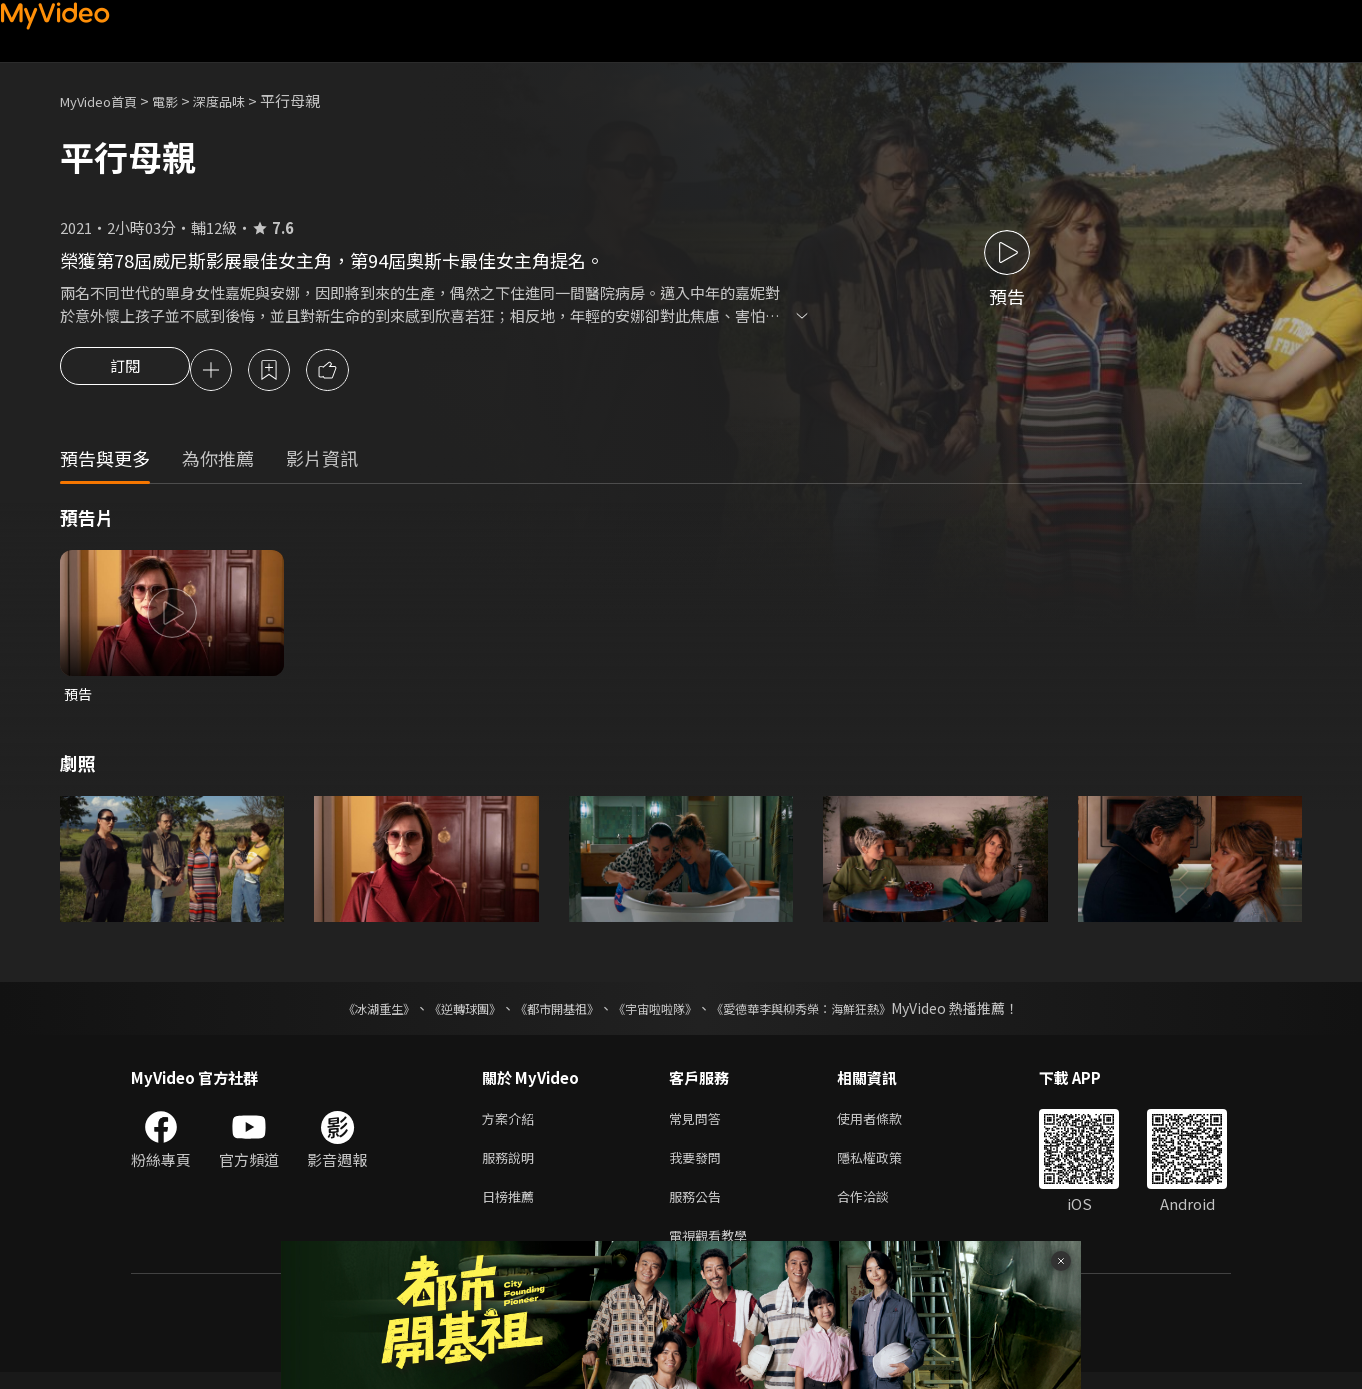  I want to click on 隱私權政策, so click(886, 1166).